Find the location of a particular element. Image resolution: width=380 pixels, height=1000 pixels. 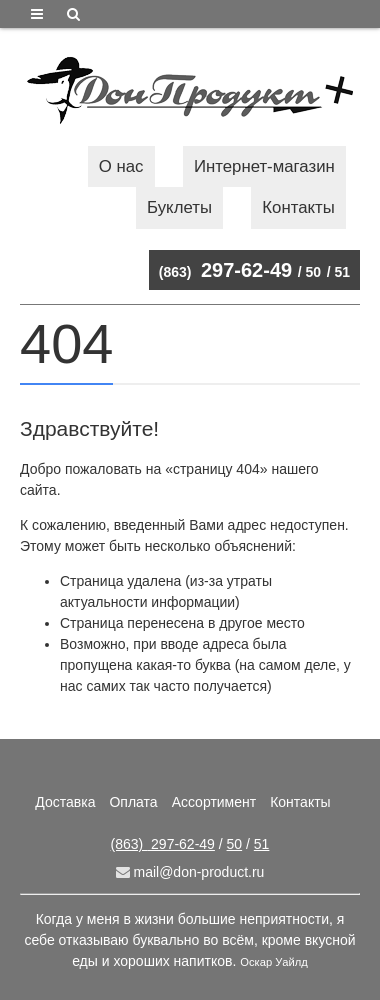

Доставка is located at coordinates (65, 802).